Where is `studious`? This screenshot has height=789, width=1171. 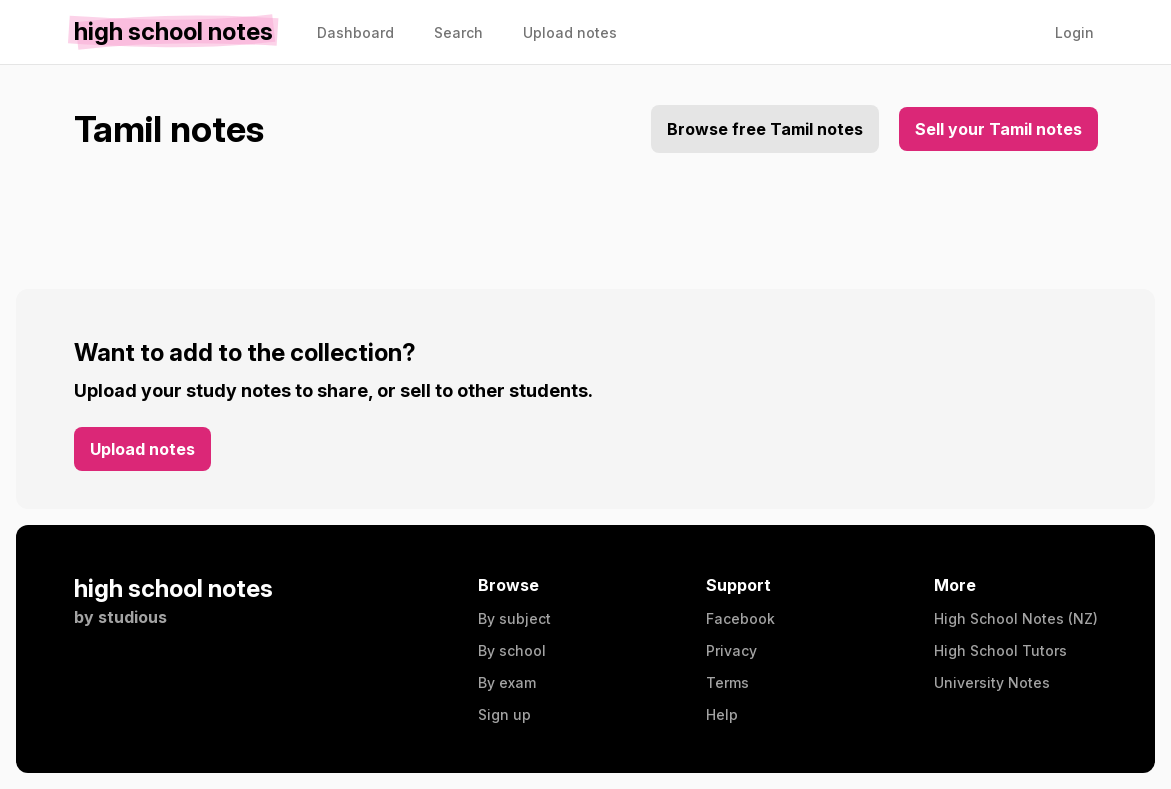
studious is located at coordinates (132, 617).